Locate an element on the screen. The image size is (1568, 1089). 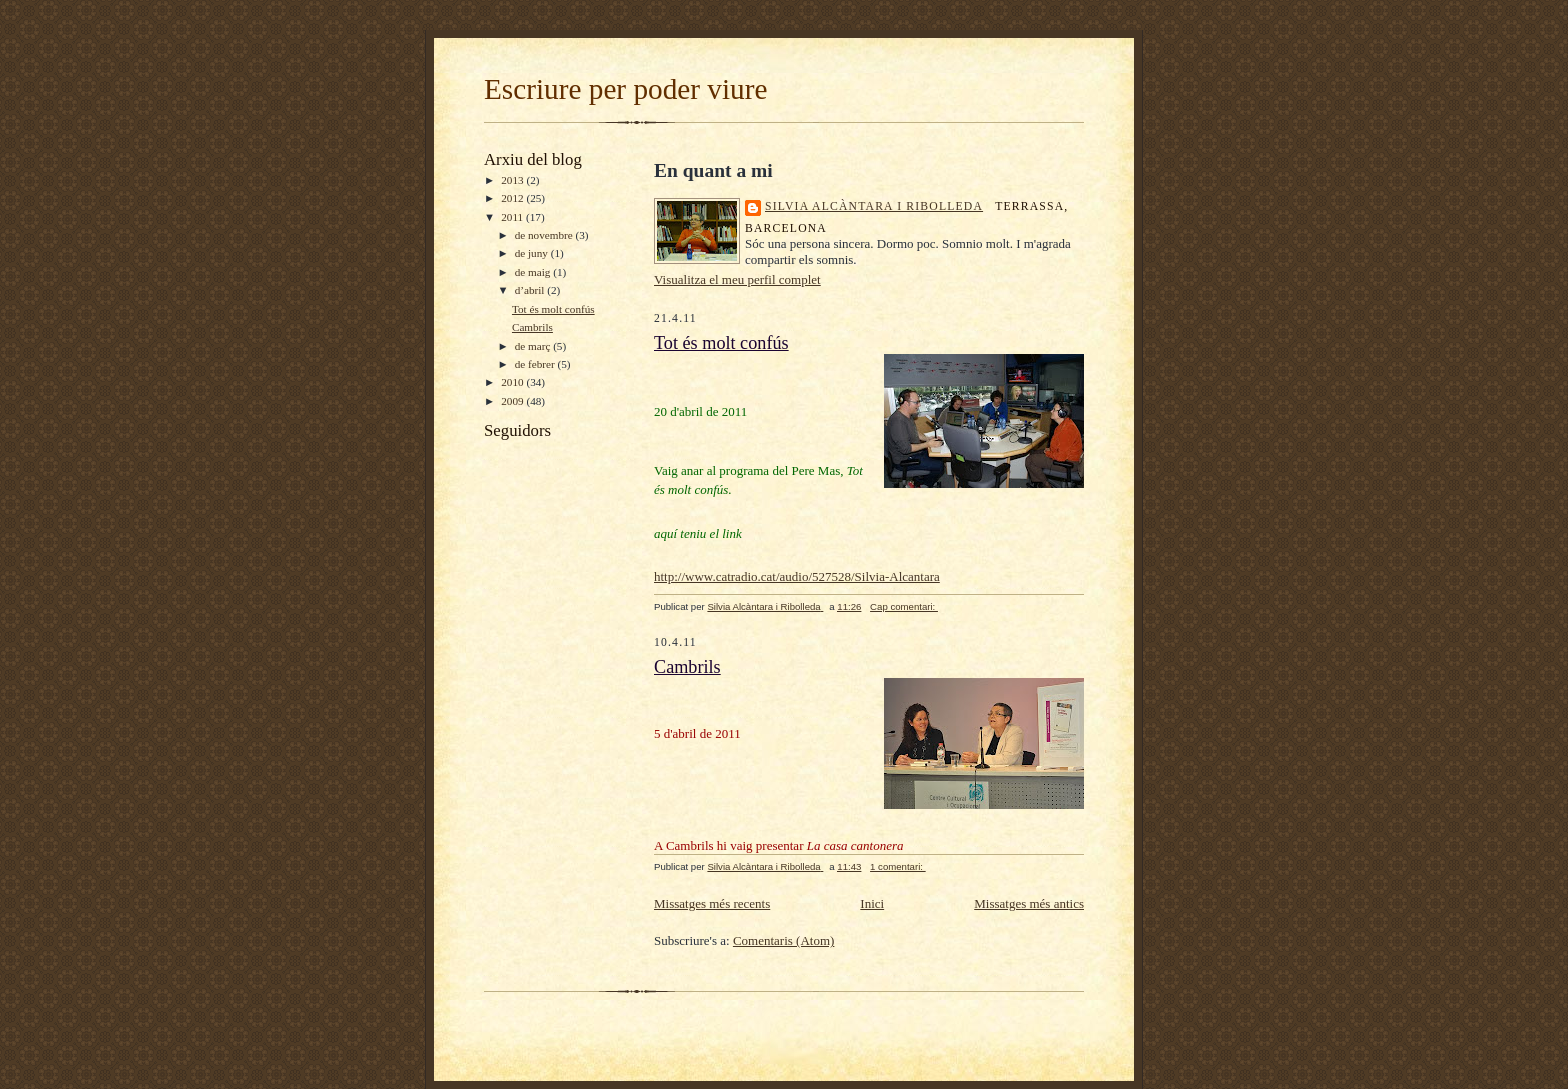
Missatges més recents is located at coordinates (712, 903).